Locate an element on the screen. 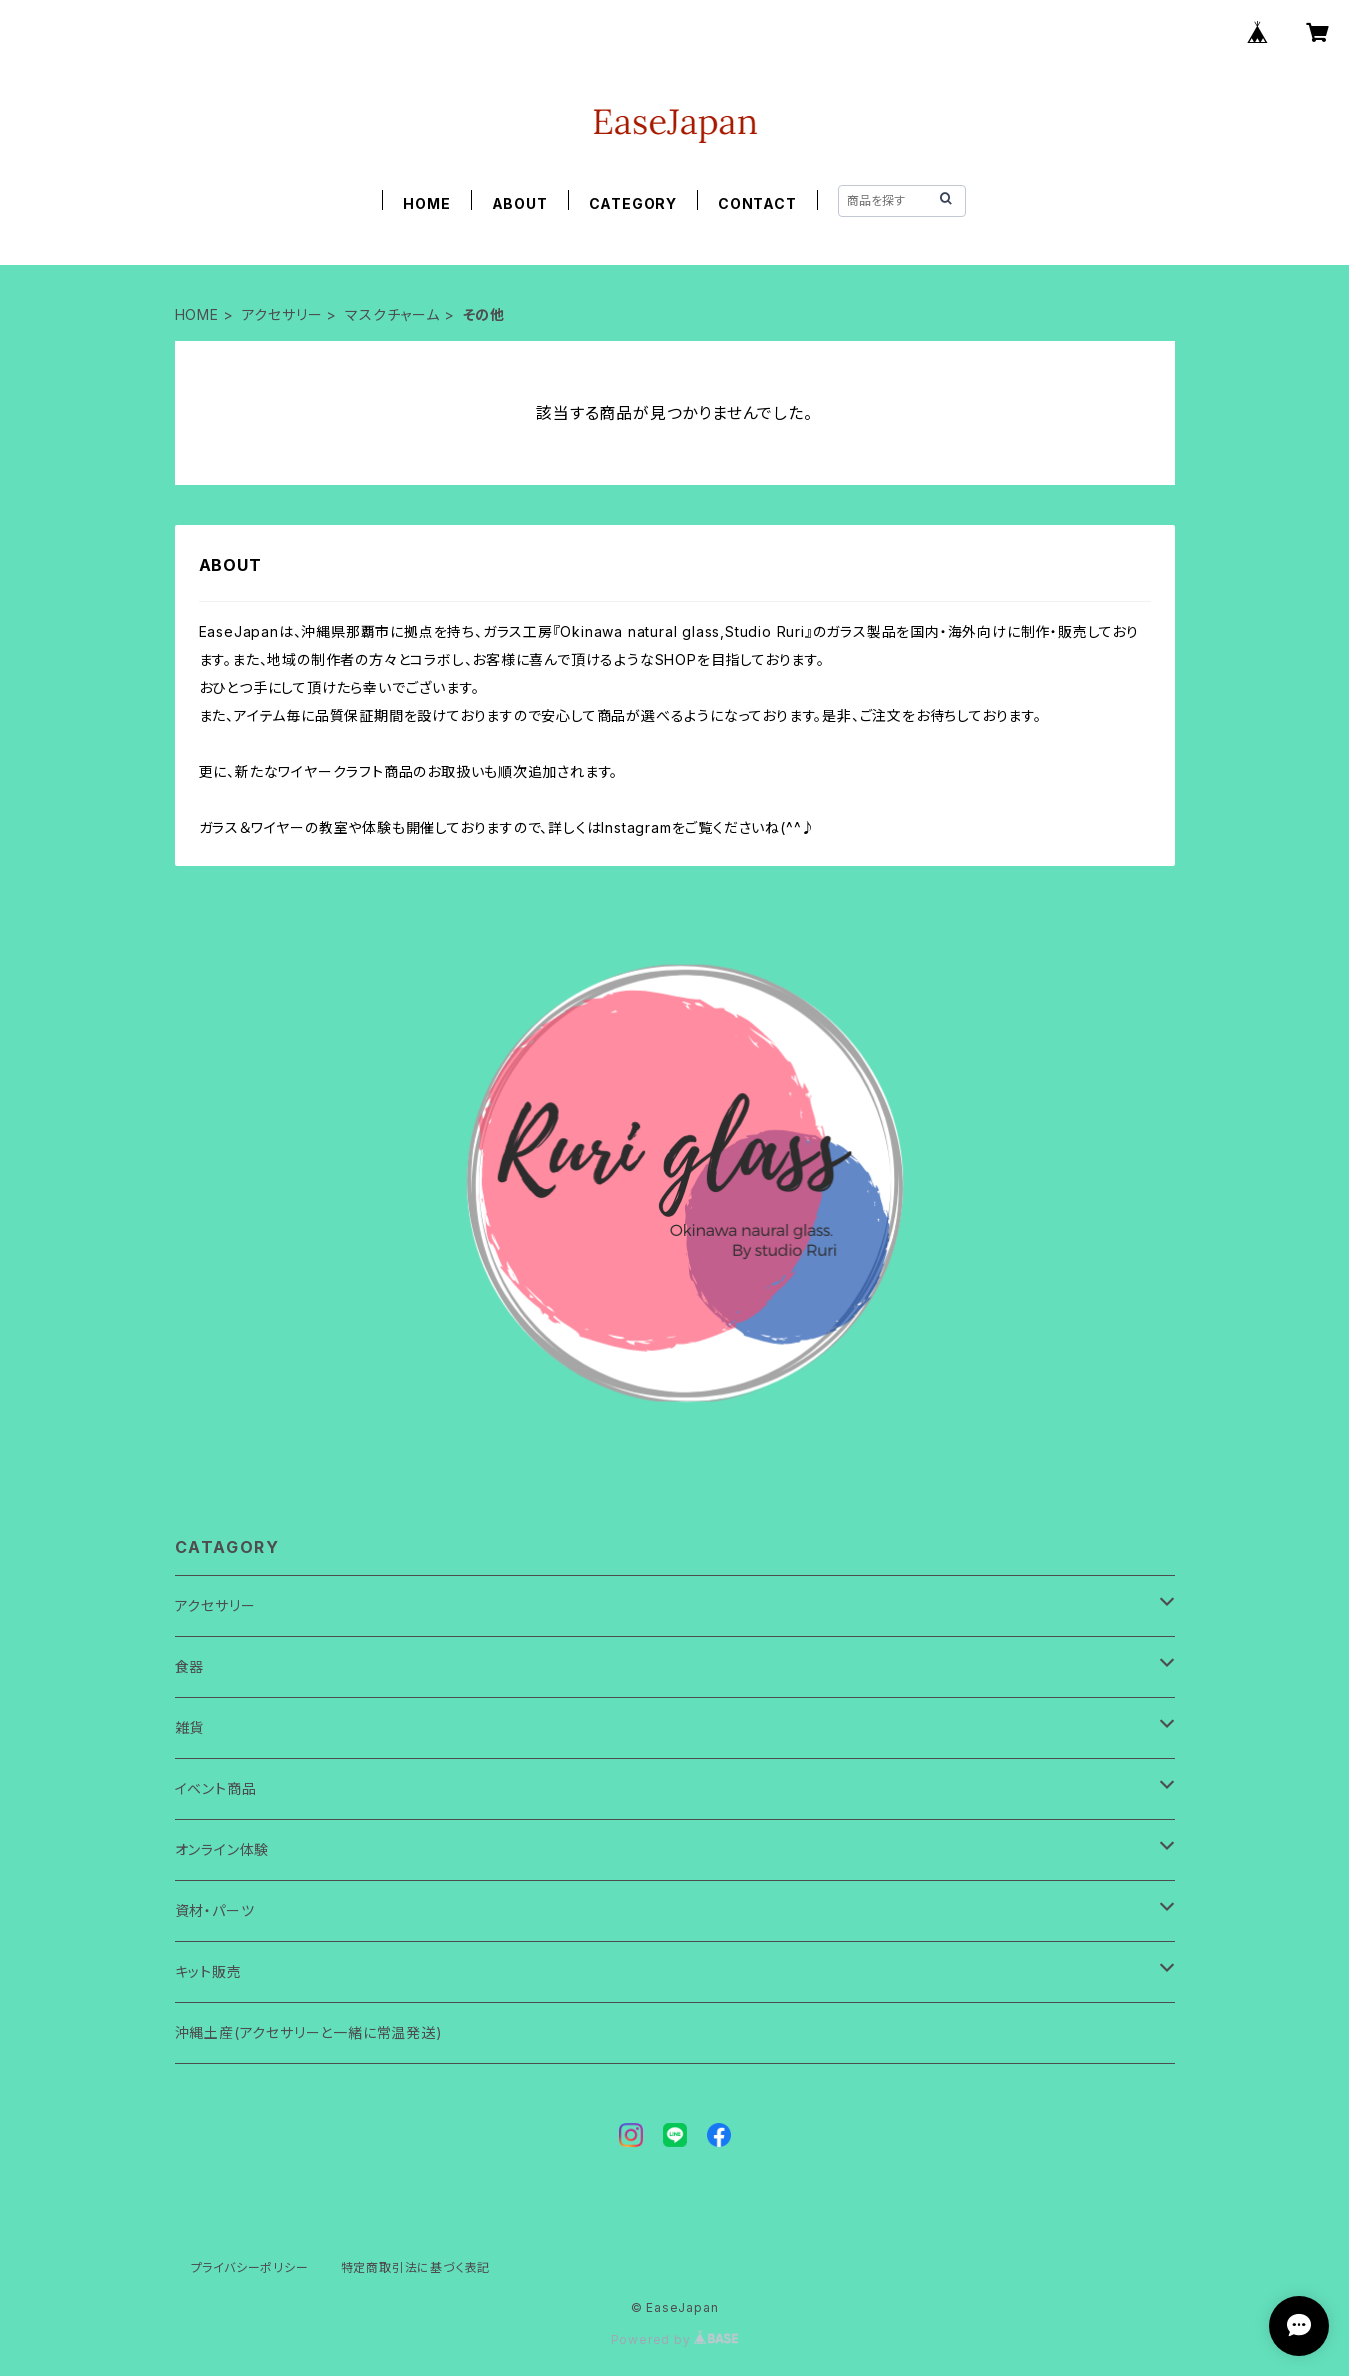  食器 is located at coordinates (190, 1666).